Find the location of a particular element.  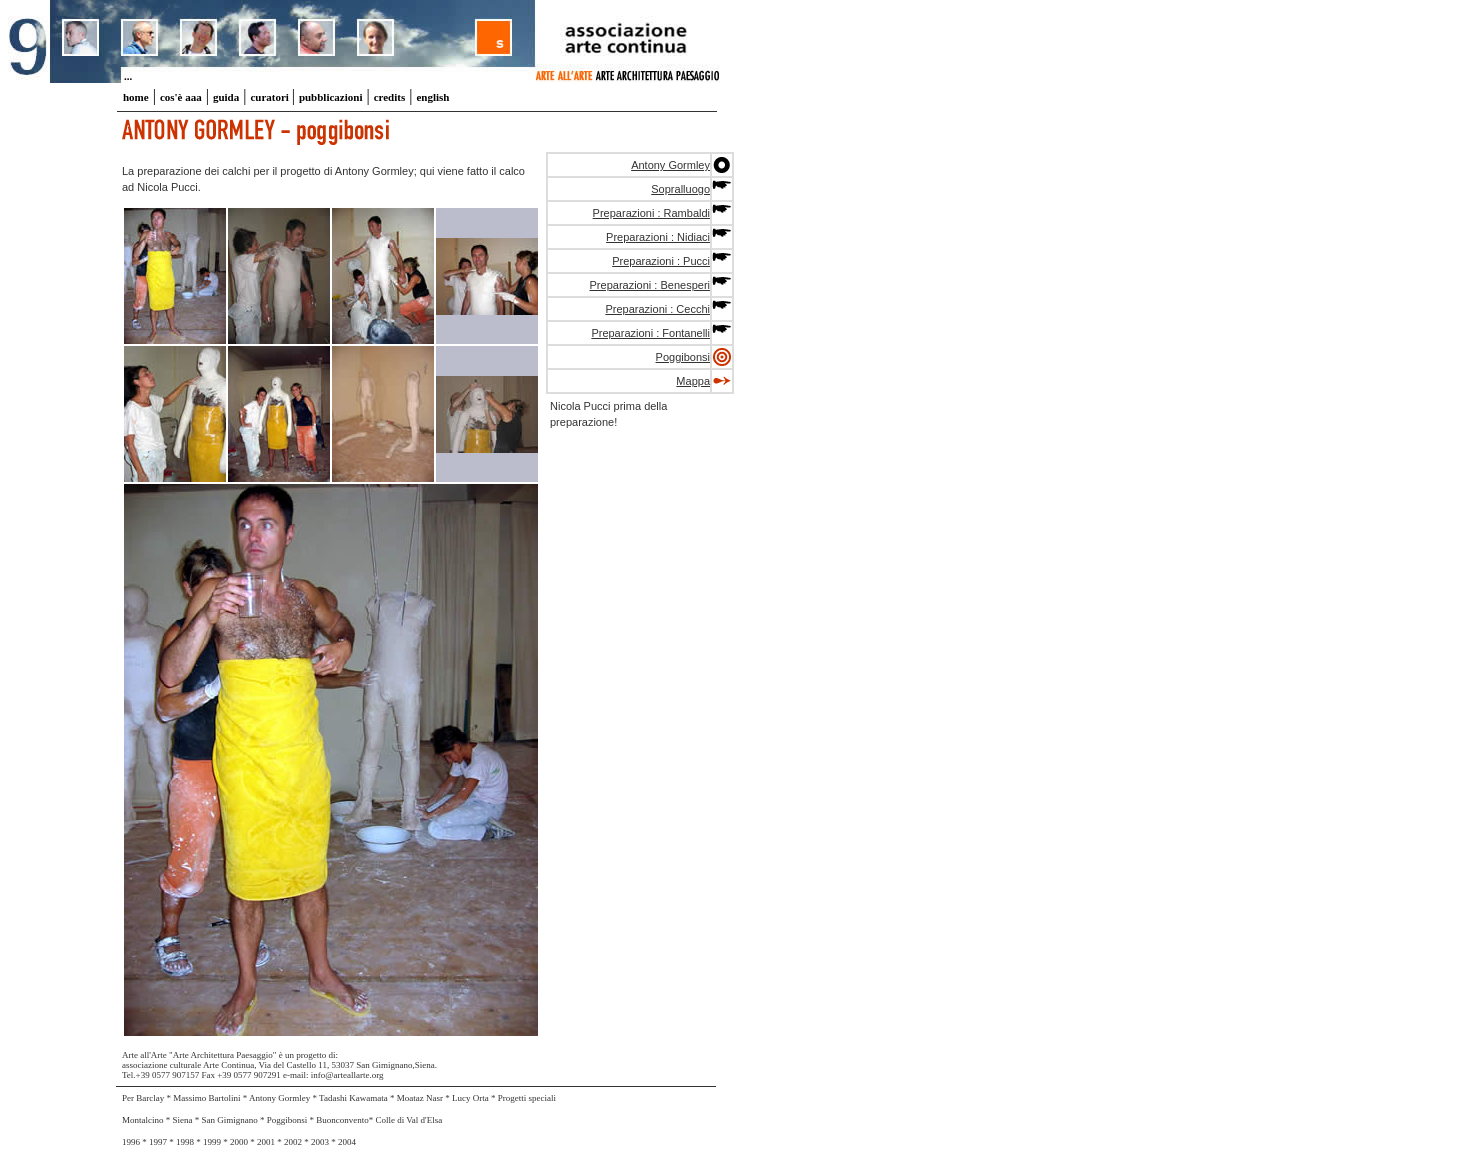

Colle di Val d'Elsa is located at coordinates (409, 1120).